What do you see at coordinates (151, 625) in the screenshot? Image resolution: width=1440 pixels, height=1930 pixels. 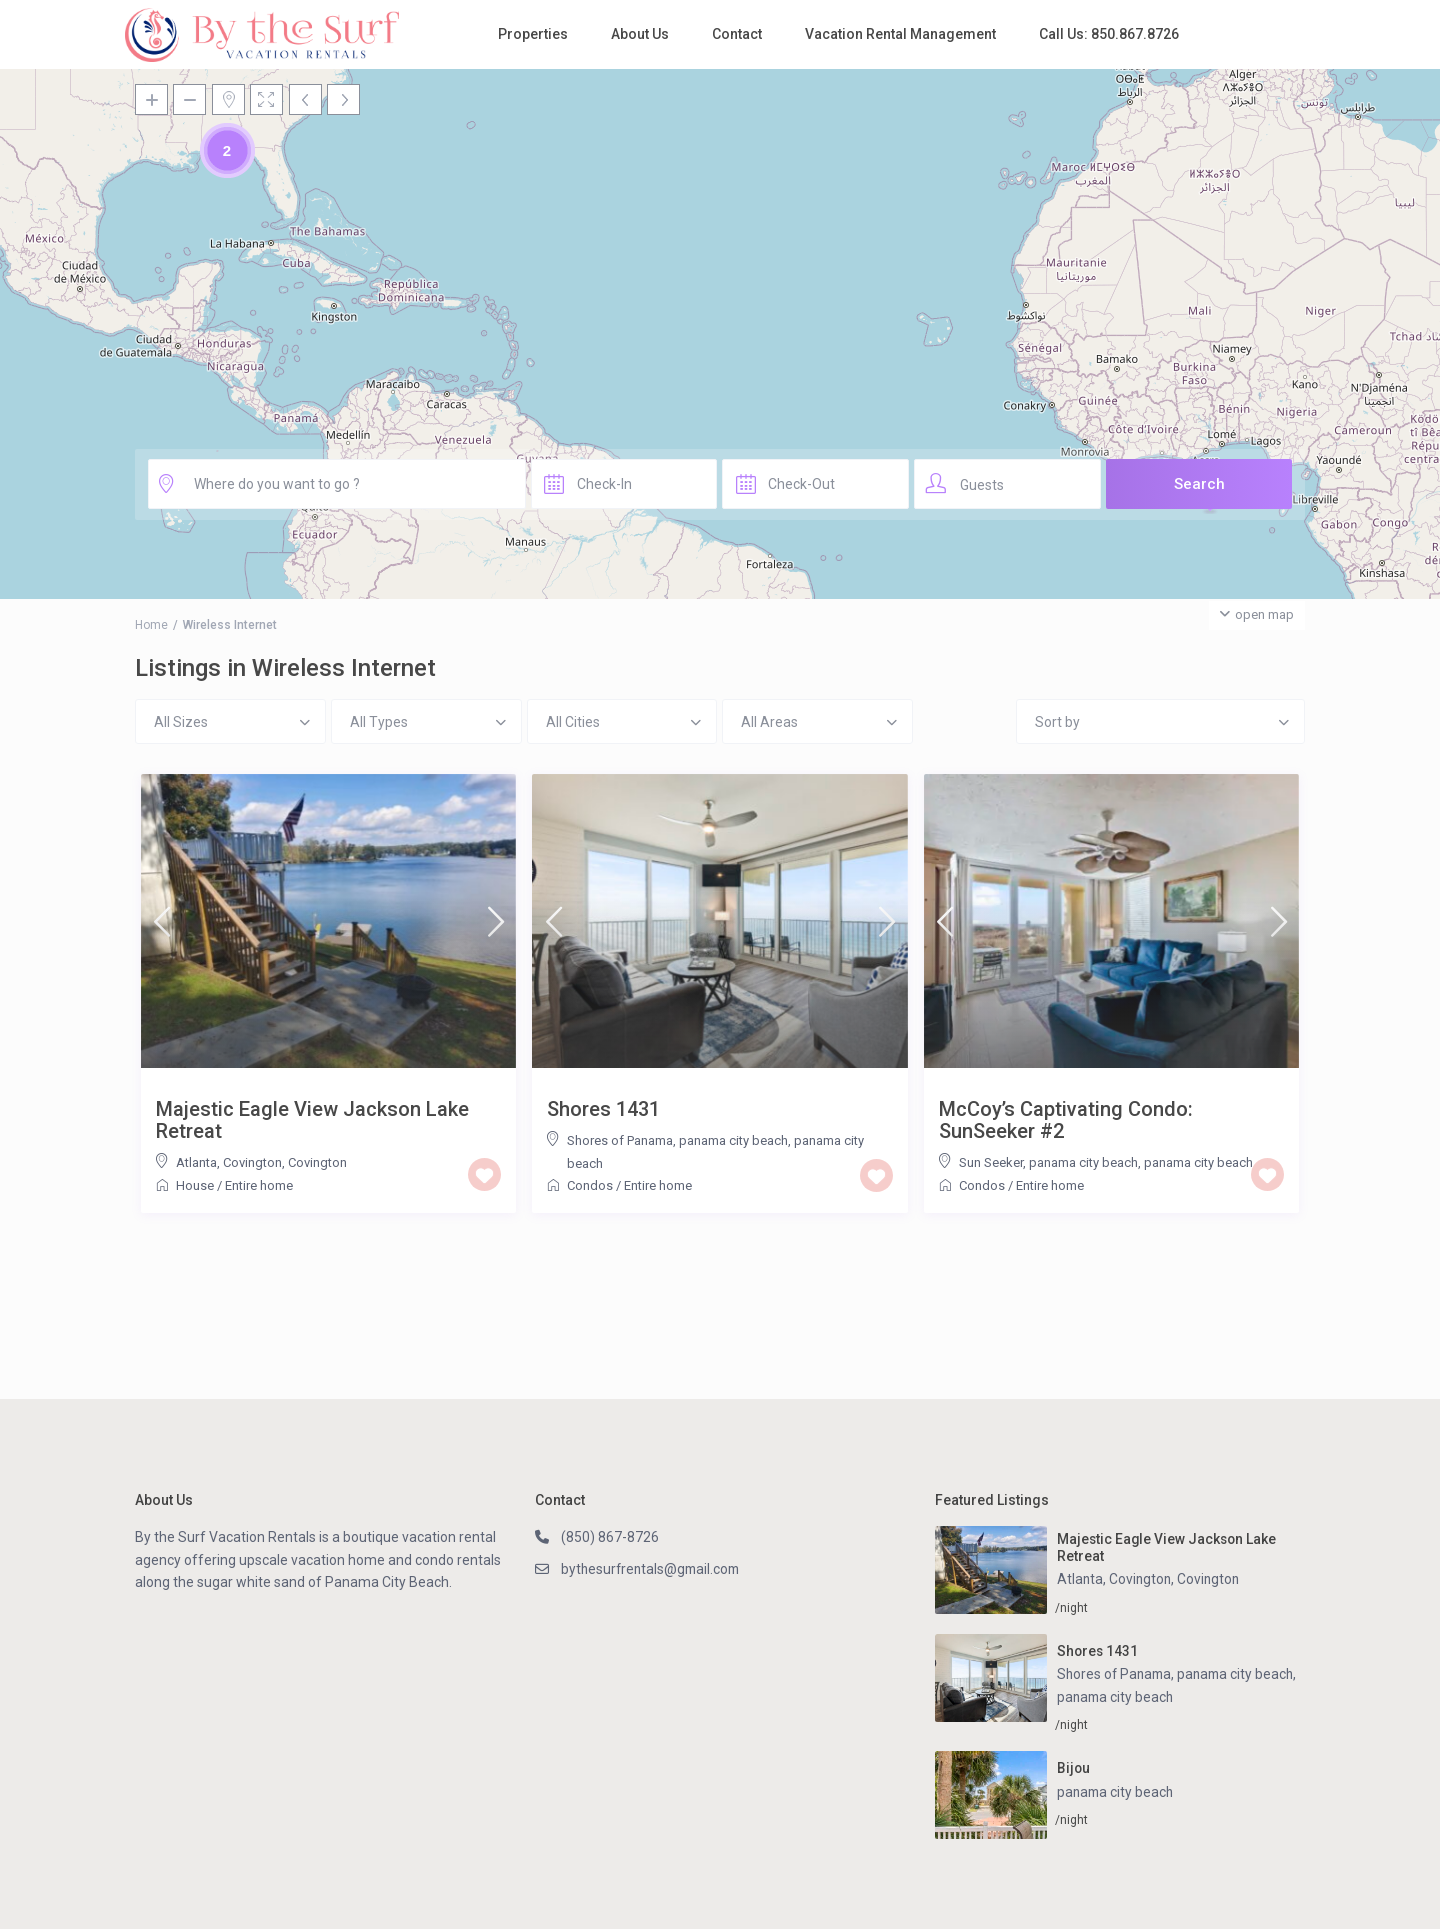 I see `Home` at bounding box center [151, 625].